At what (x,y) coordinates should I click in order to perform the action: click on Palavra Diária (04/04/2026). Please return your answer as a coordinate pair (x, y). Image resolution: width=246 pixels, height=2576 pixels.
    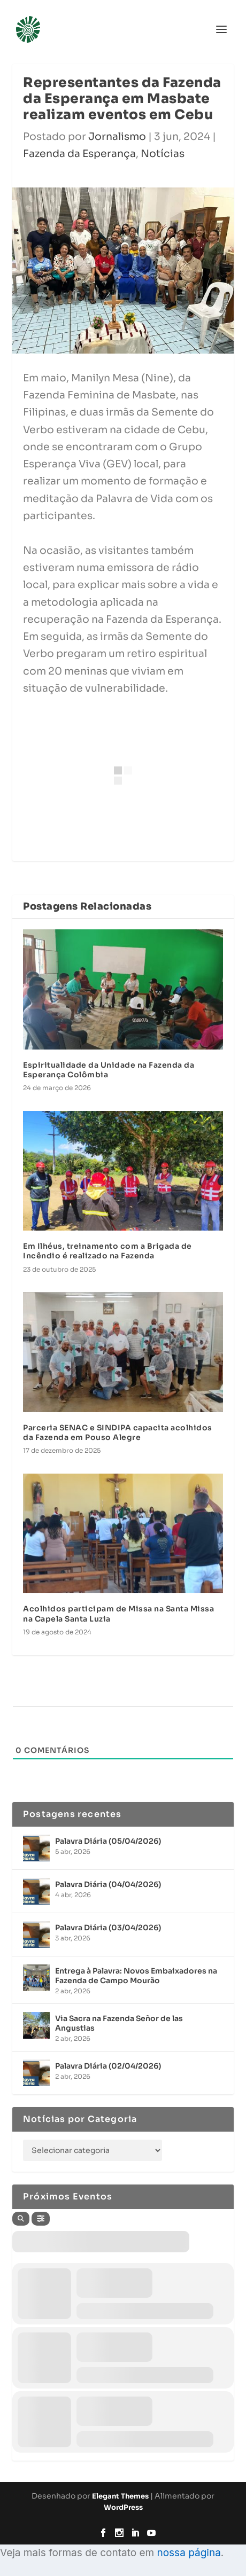
    Looking at the image, I should click on (108, 1884).